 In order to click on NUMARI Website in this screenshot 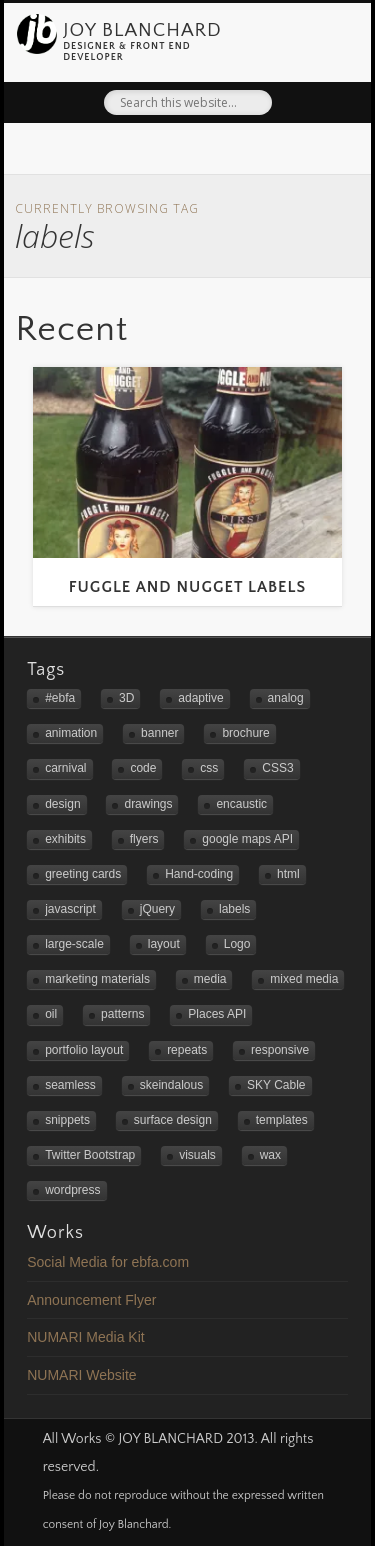, I will do `click(81, 1375)`.